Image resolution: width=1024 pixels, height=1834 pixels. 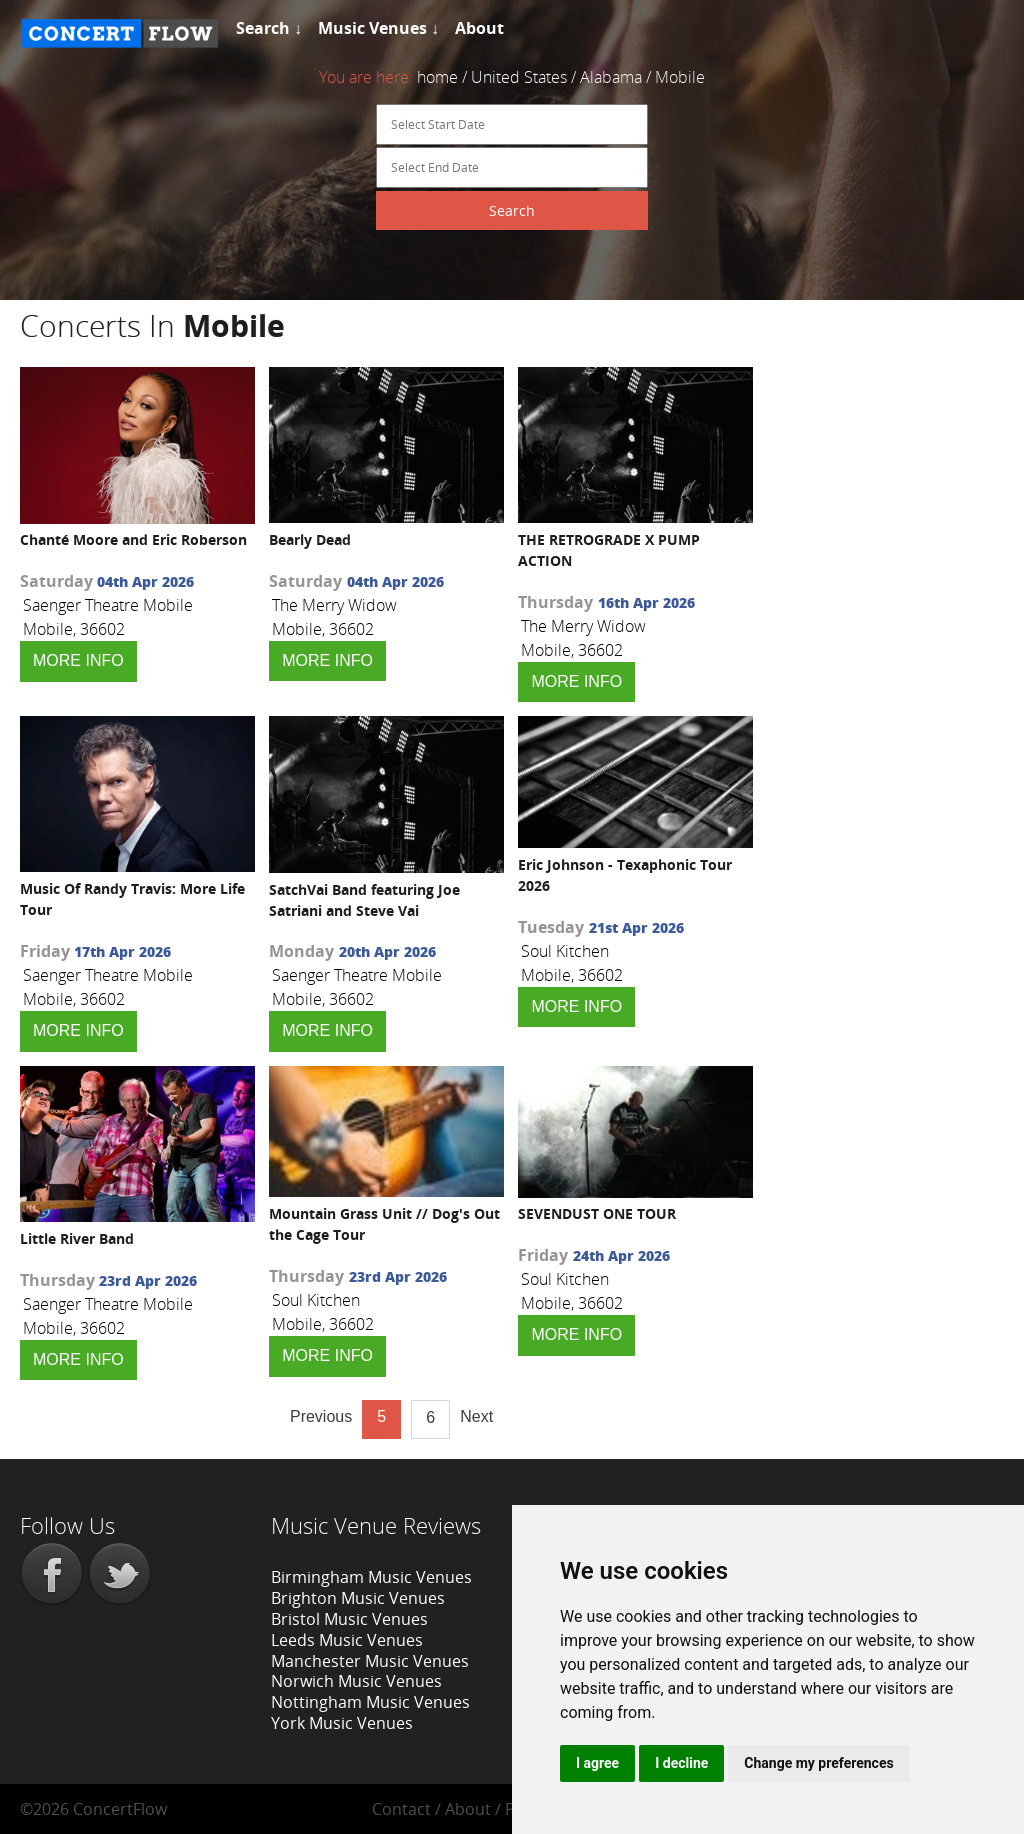 What do you see at coordinates (133, 539) in the screenshot?
I see `Chanté Moore and Eric Roberson` at bounding box center [133, 539].